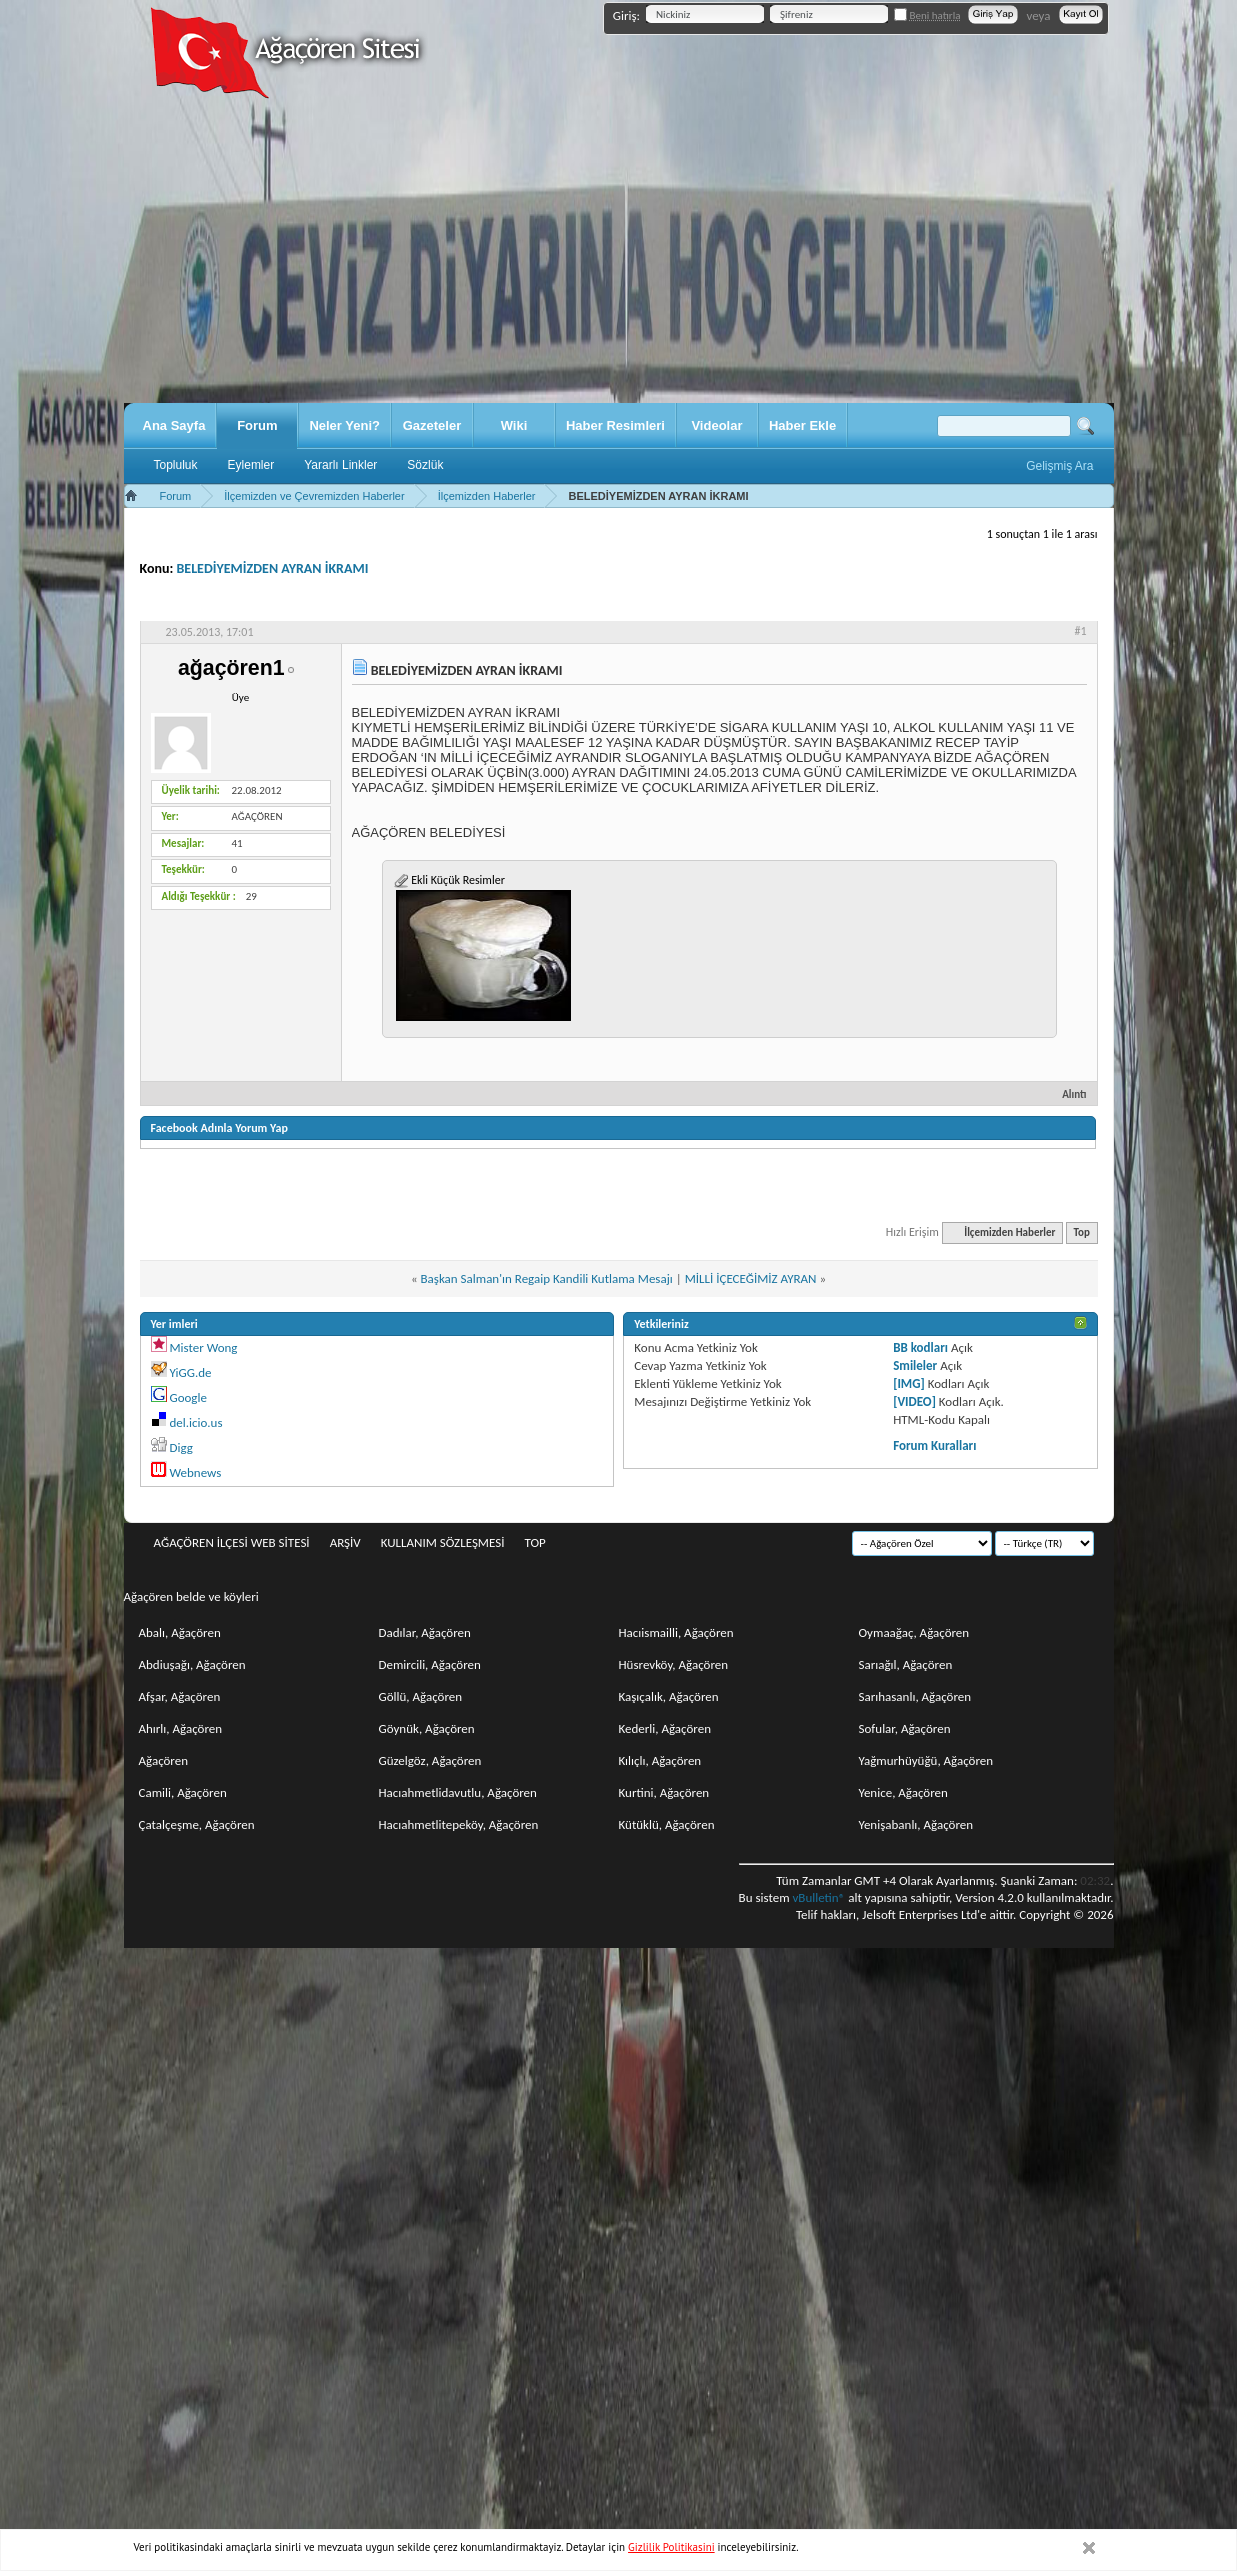 Image resolution: width=1237 pixels, height=2571 pixels. Describe the element at coordinates (345, 1542) in the screenshot. I see `Arşiv` at that location.